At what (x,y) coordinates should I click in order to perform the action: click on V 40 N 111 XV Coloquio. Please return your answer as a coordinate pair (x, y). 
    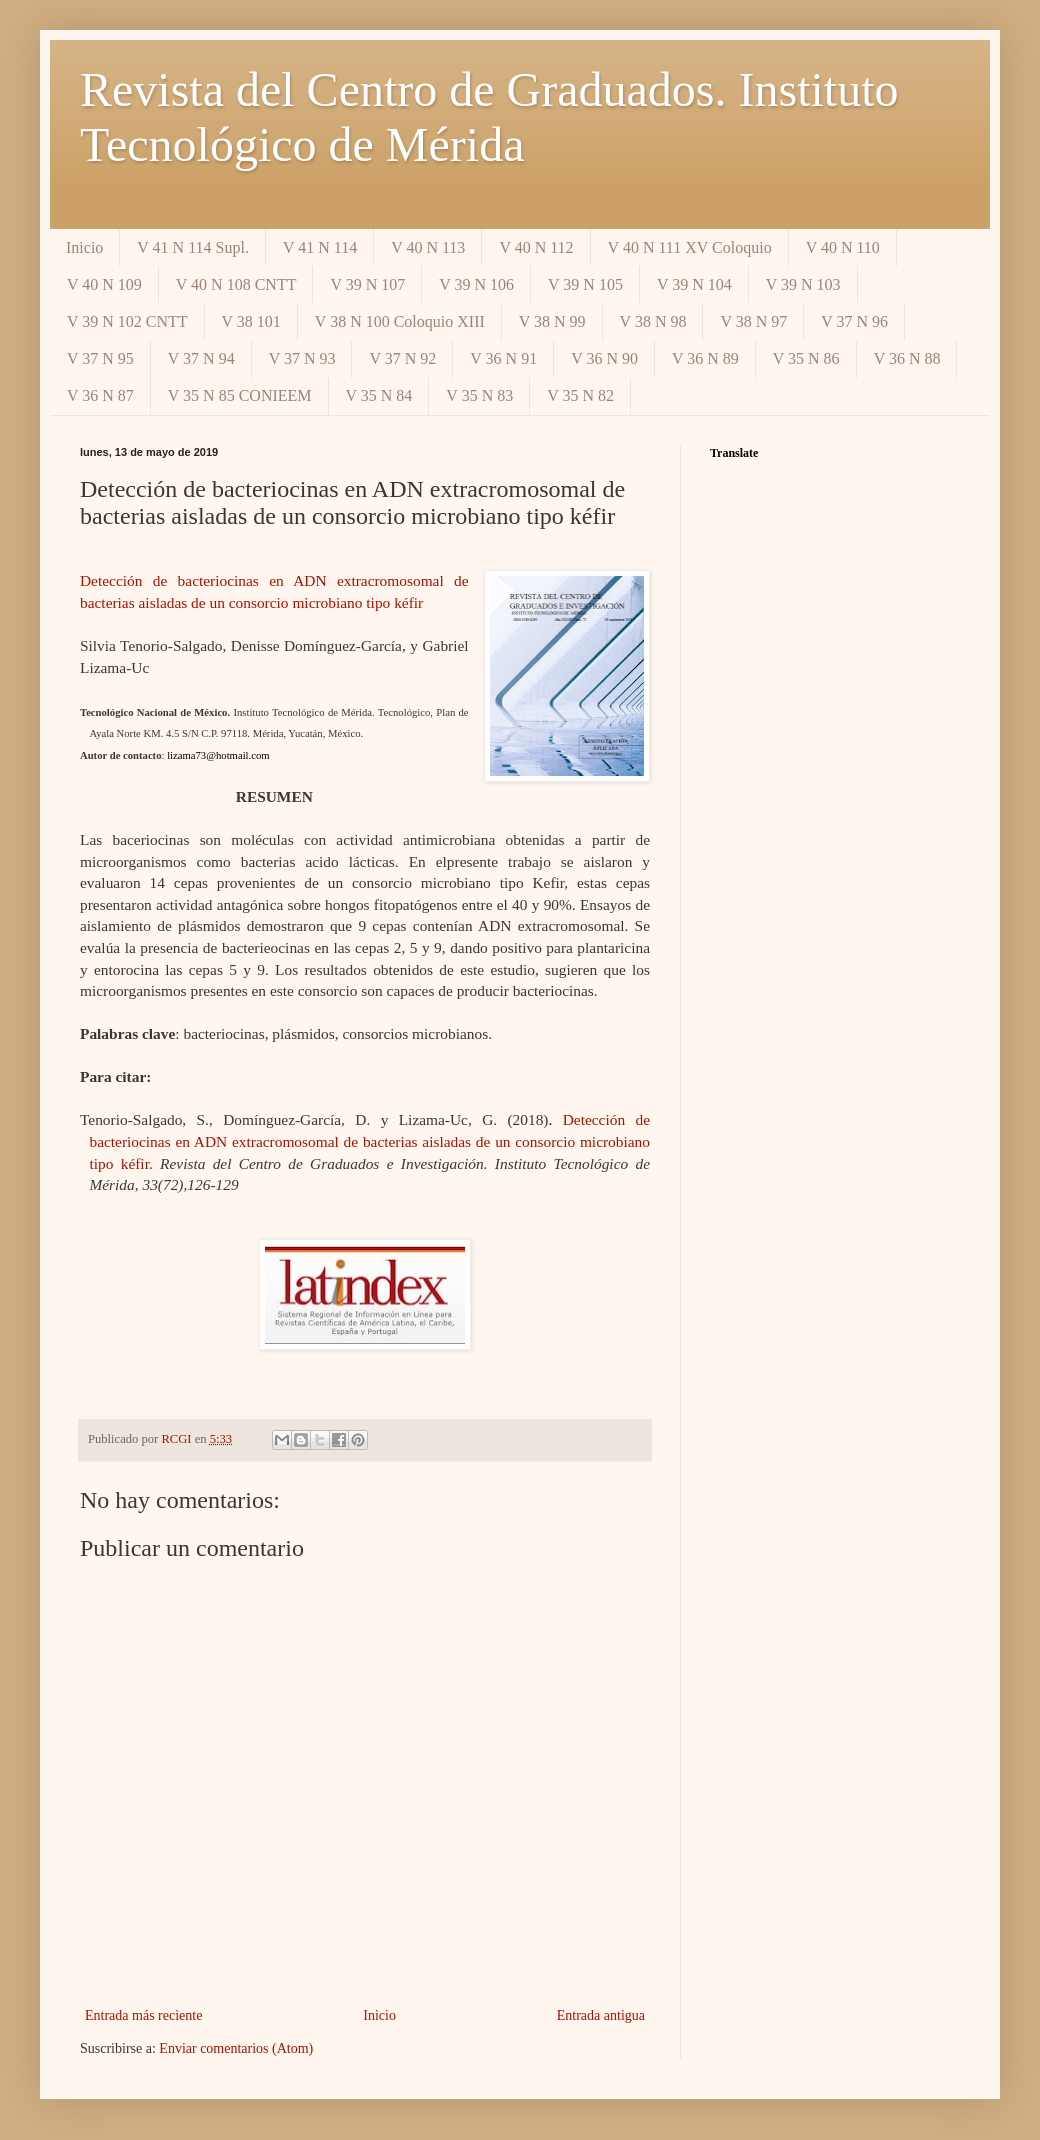
    Looking at the image, I should click on (690, 247).